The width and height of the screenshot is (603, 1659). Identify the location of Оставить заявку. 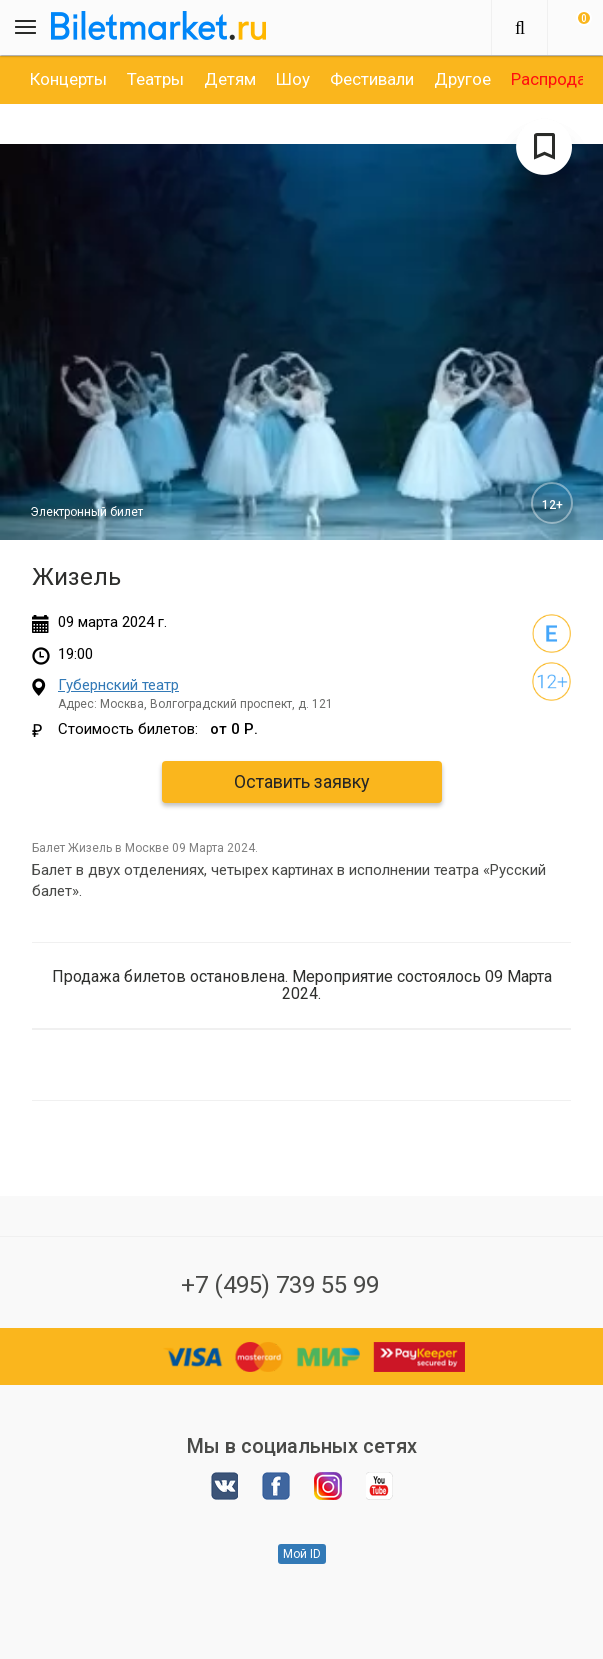
(302, 781).